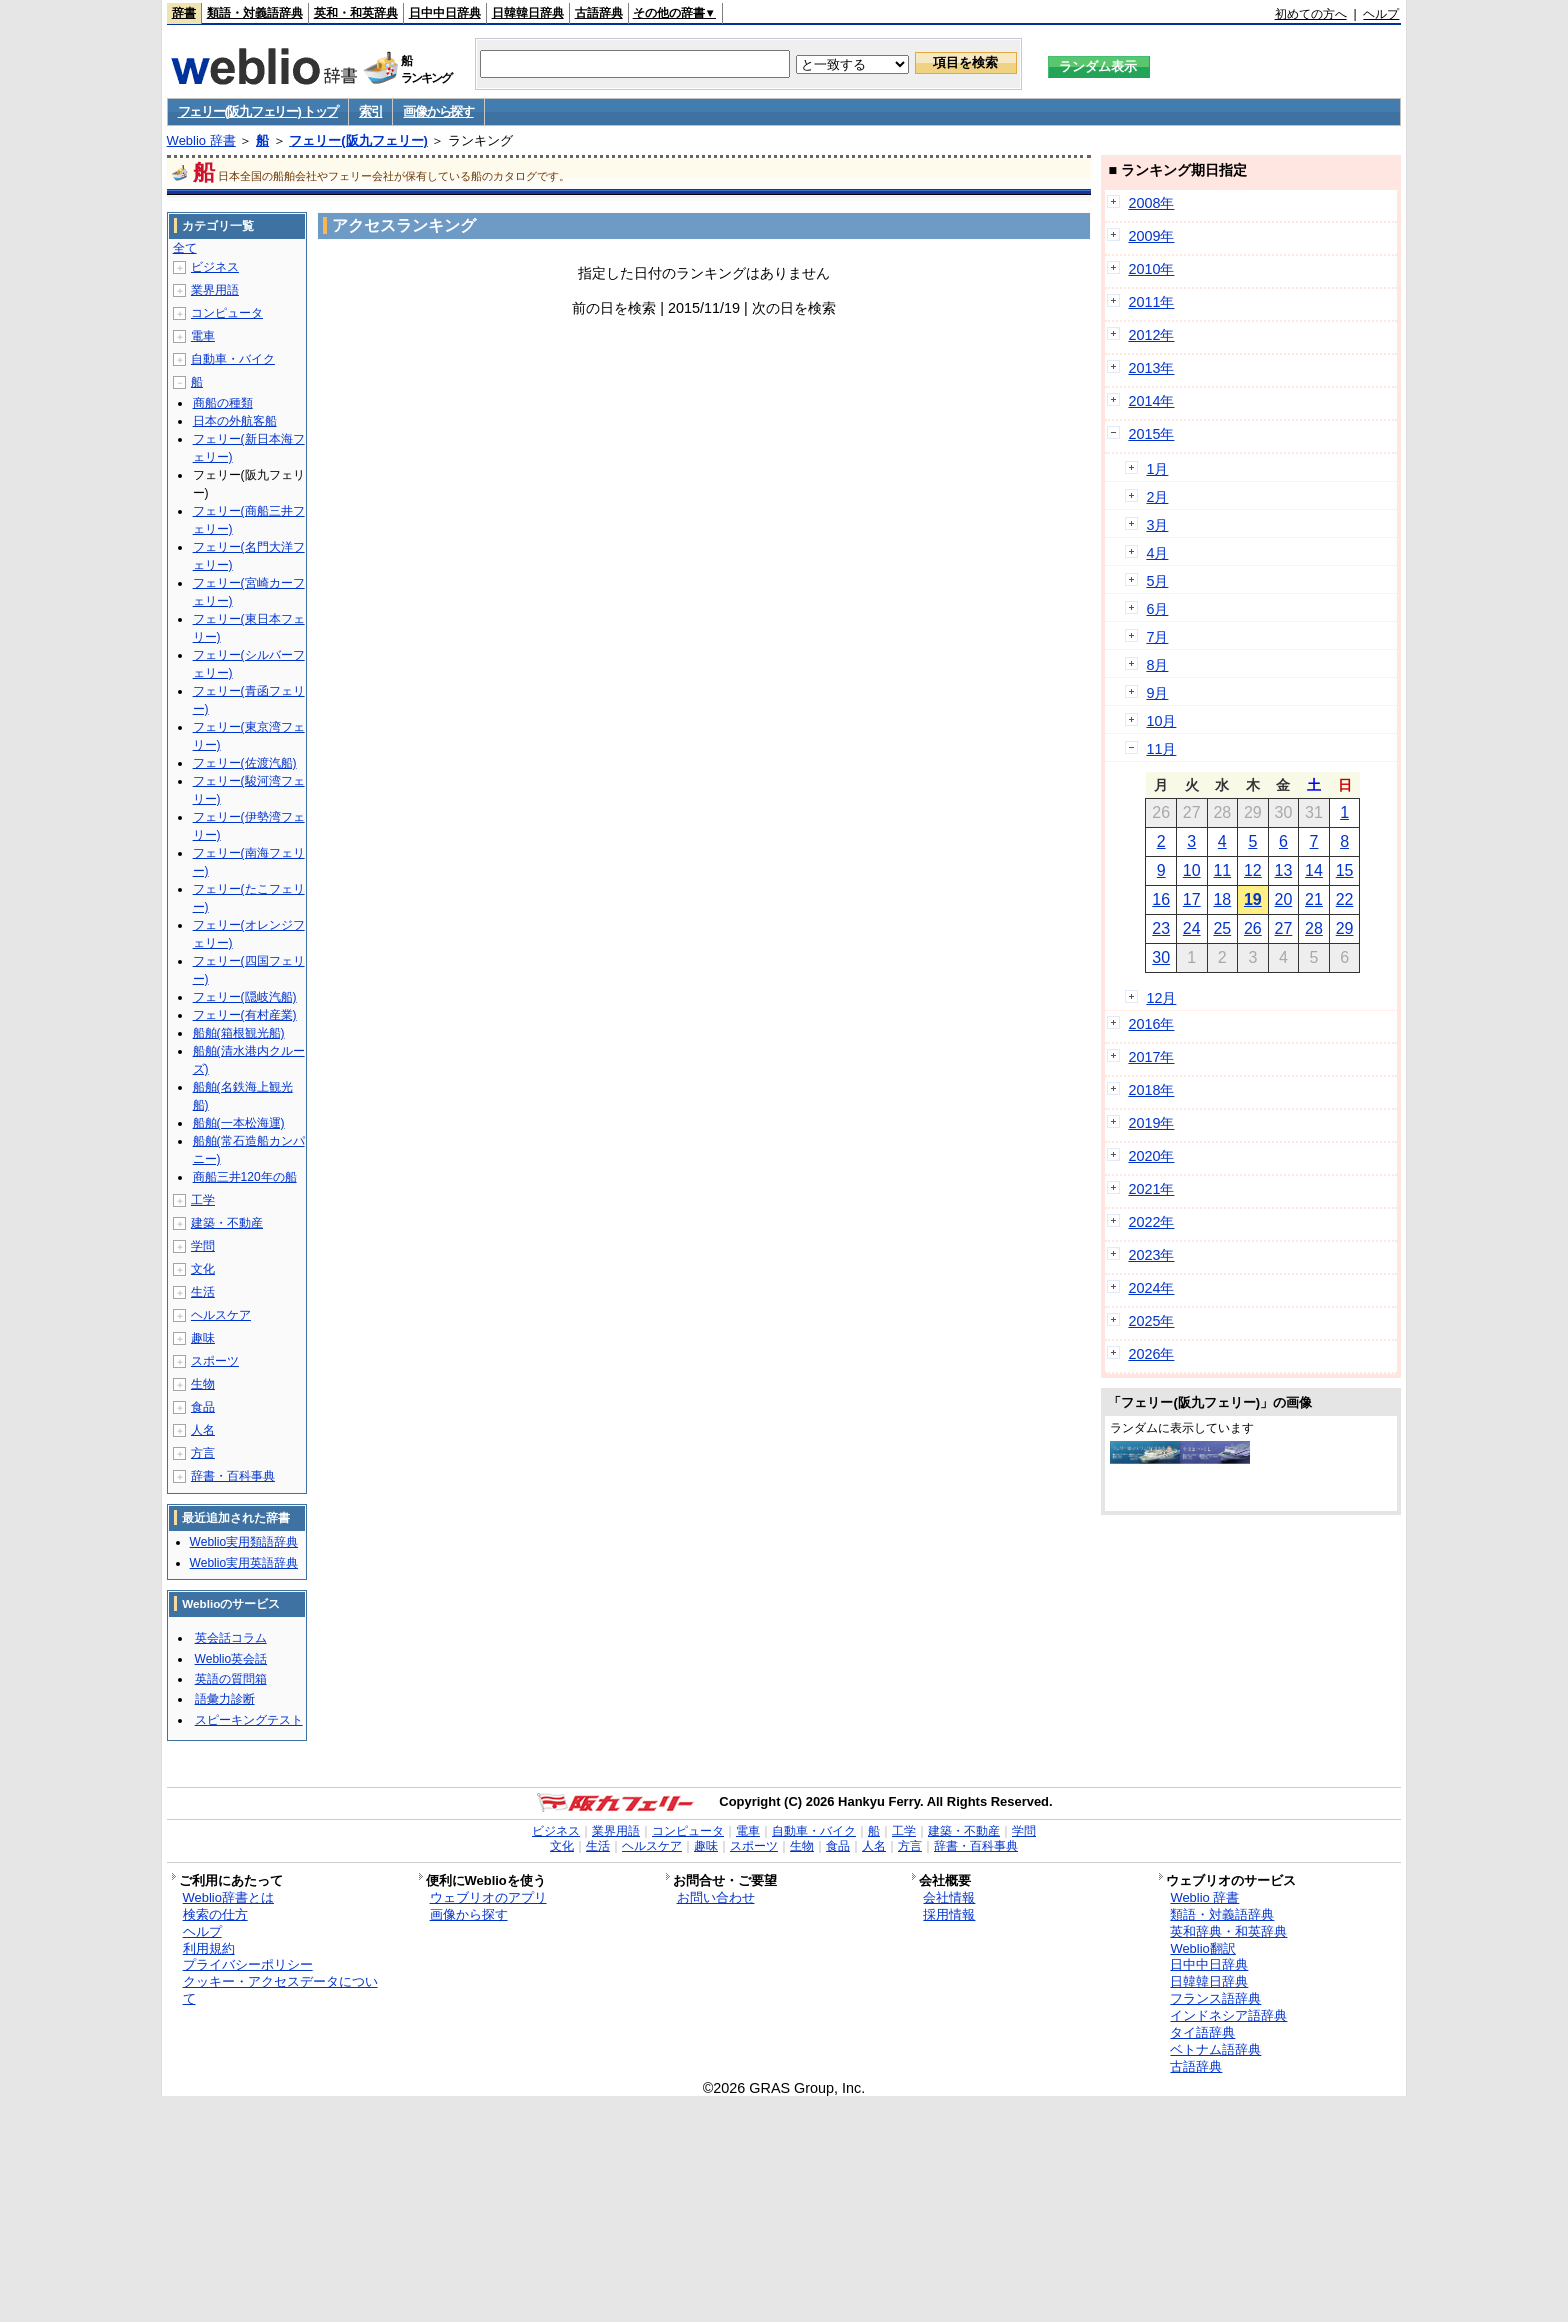 The width and height of the screenshot is (1568, 2322). I want to click on 電車, so click(203, 336).